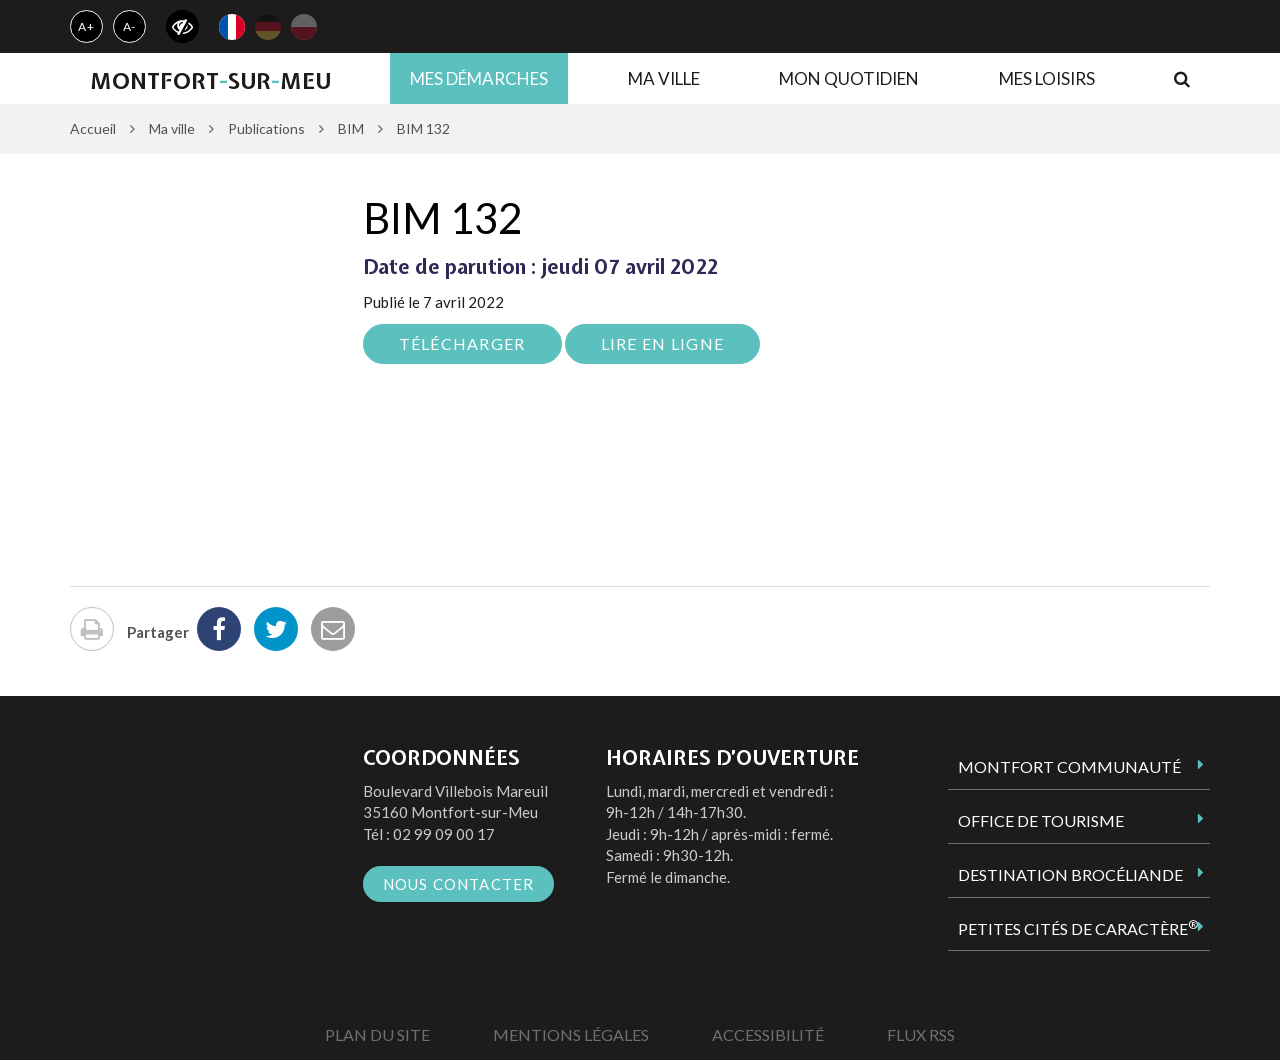 Image resolution: width=1280 pixels, height=1060 pixels. What do you see at coordinates (1070, 874) in the screenshot?
I see `Destination Brocéliande` at bounding box center [1070, 874].